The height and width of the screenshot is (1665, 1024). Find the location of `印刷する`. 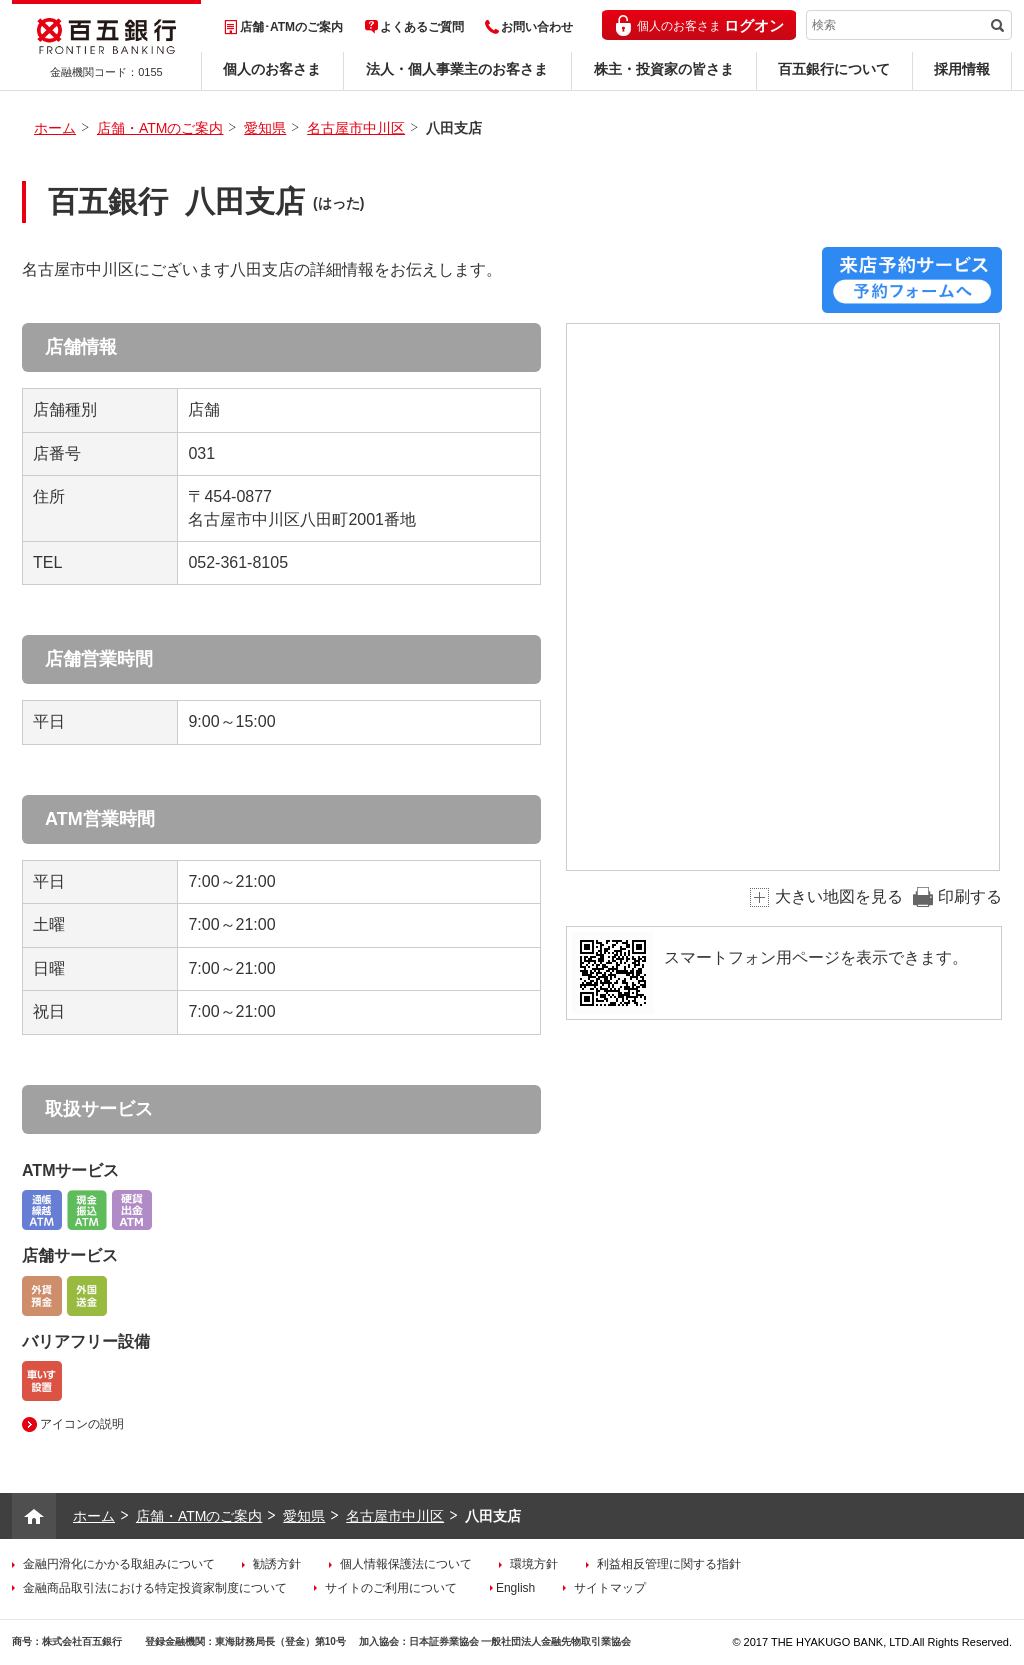

印刷する is located at coordinates (970, 896).